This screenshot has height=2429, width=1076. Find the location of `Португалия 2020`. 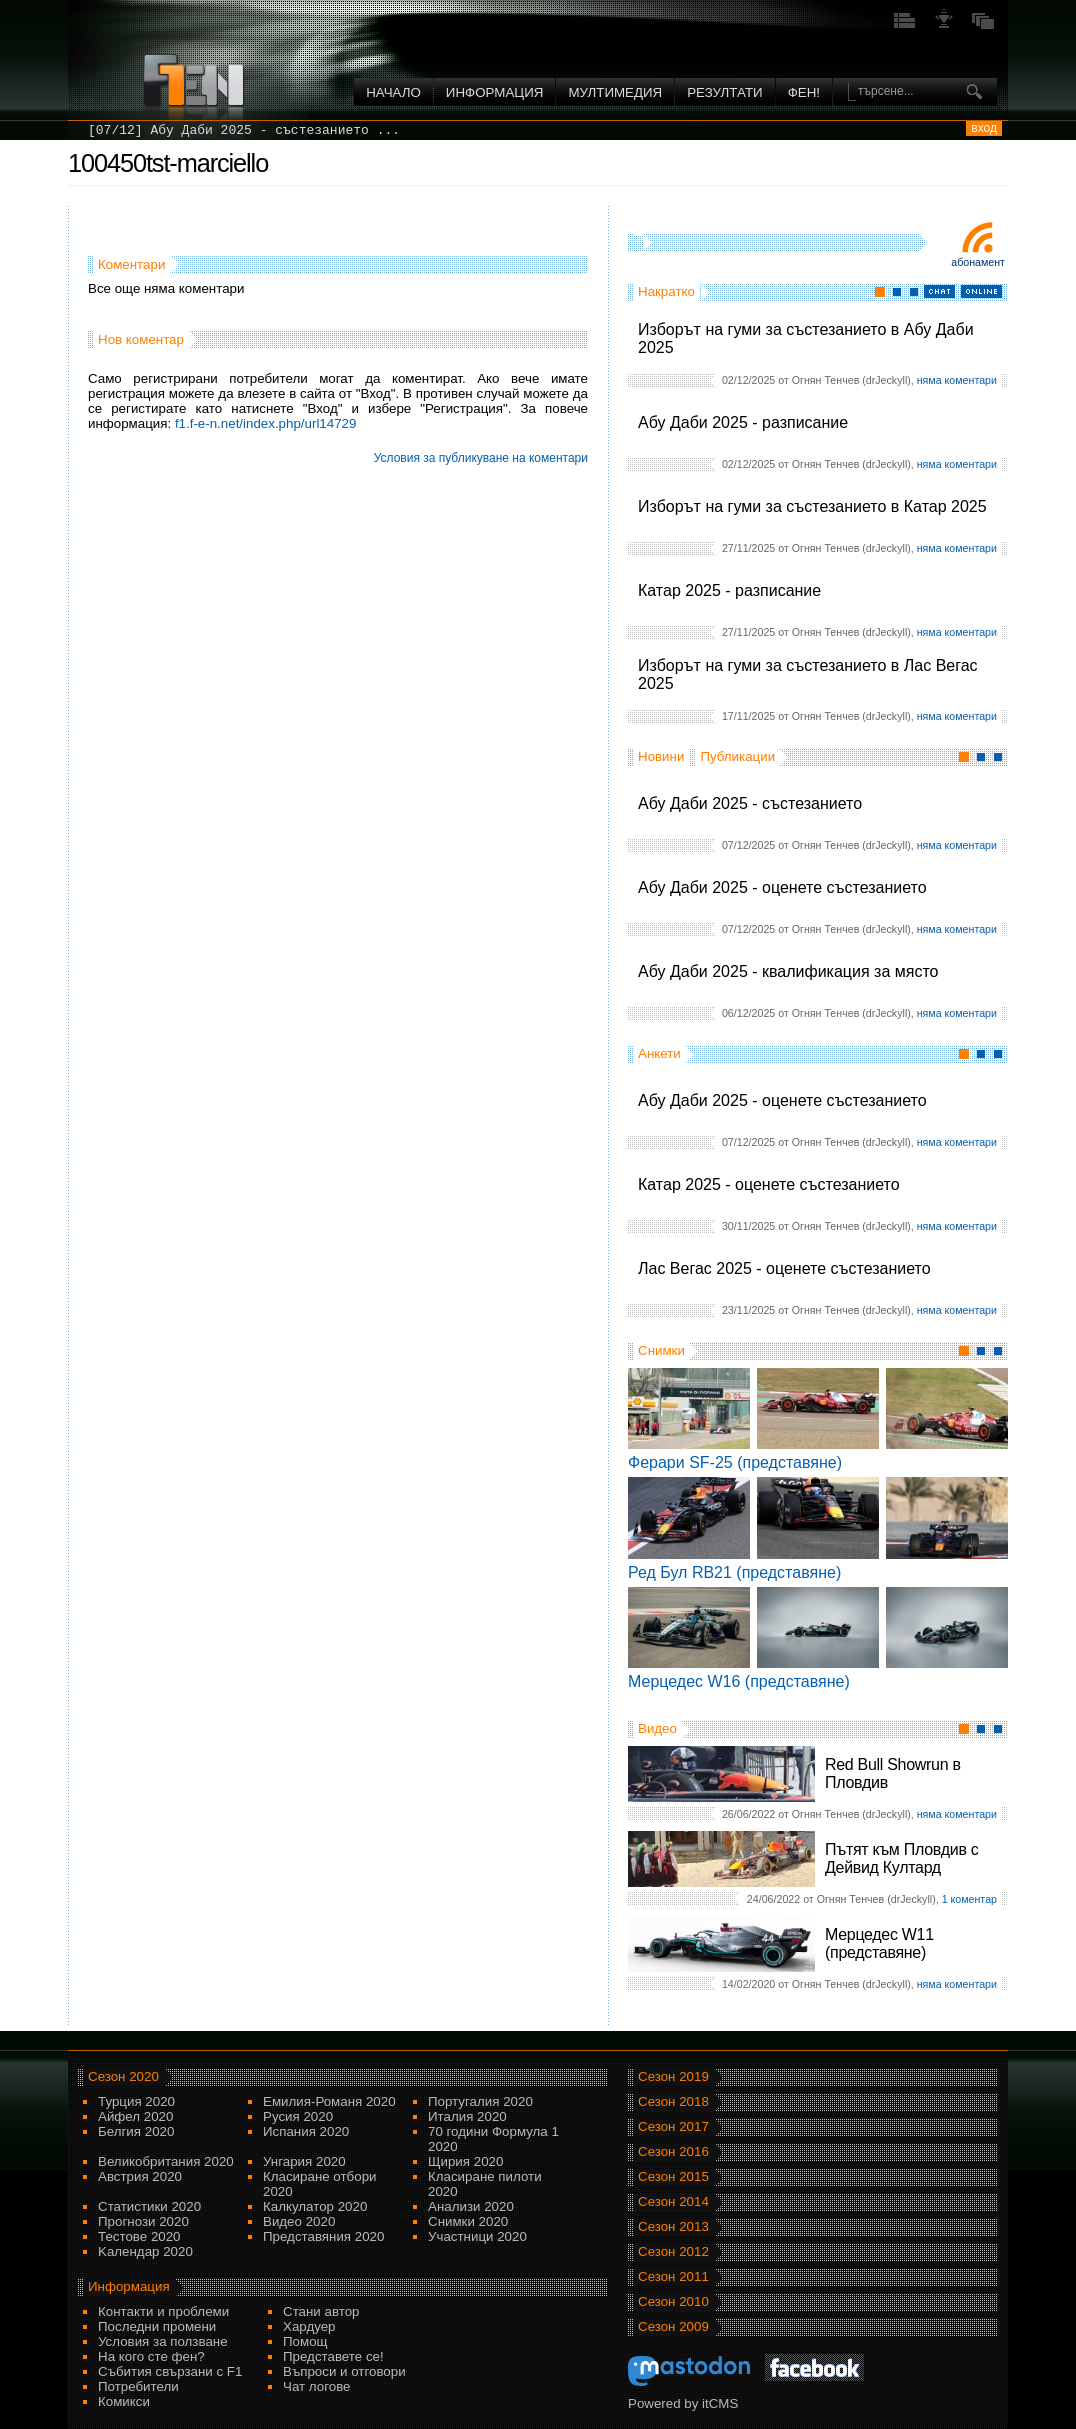

Португалия 2020 is located at coordinates (480, 2101).